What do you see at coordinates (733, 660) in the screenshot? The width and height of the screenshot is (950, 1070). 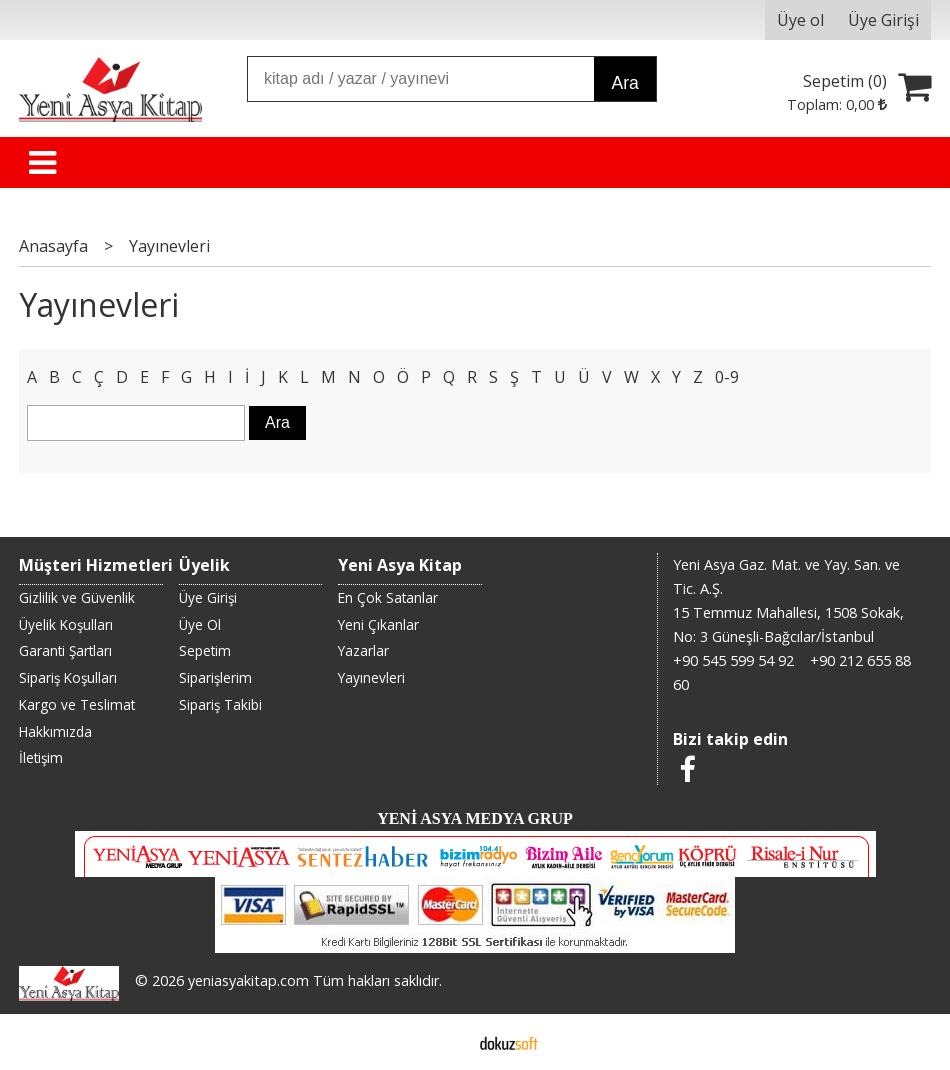 I see `+90 545 599 54 92` at bounding box center [733, 660].